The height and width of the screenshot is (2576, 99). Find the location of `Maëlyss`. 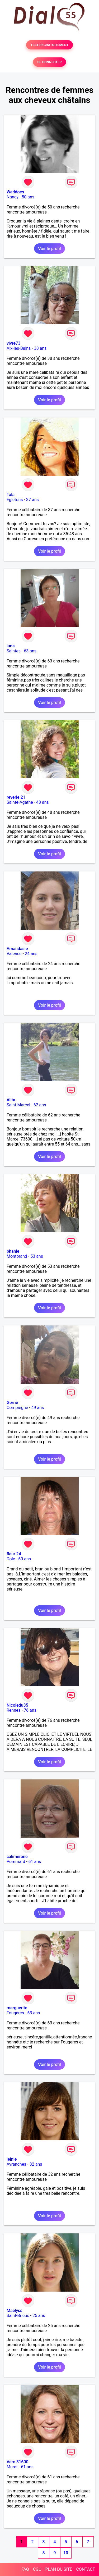

Maëlyss is located at coordinates (14, 2310).